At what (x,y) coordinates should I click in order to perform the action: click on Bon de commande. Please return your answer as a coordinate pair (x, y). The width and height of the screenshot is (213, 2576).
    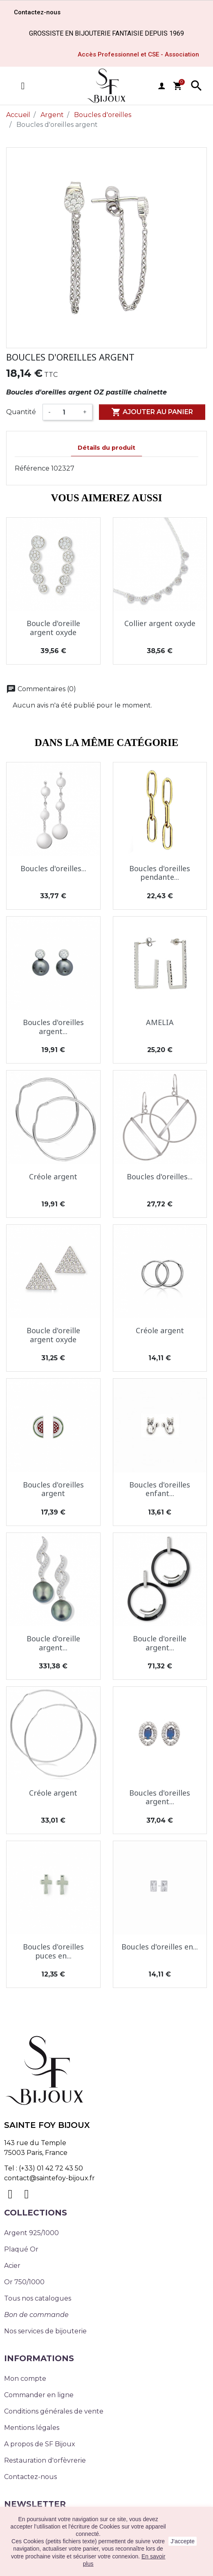
    Looking at the image, I should click on (36, 2315).